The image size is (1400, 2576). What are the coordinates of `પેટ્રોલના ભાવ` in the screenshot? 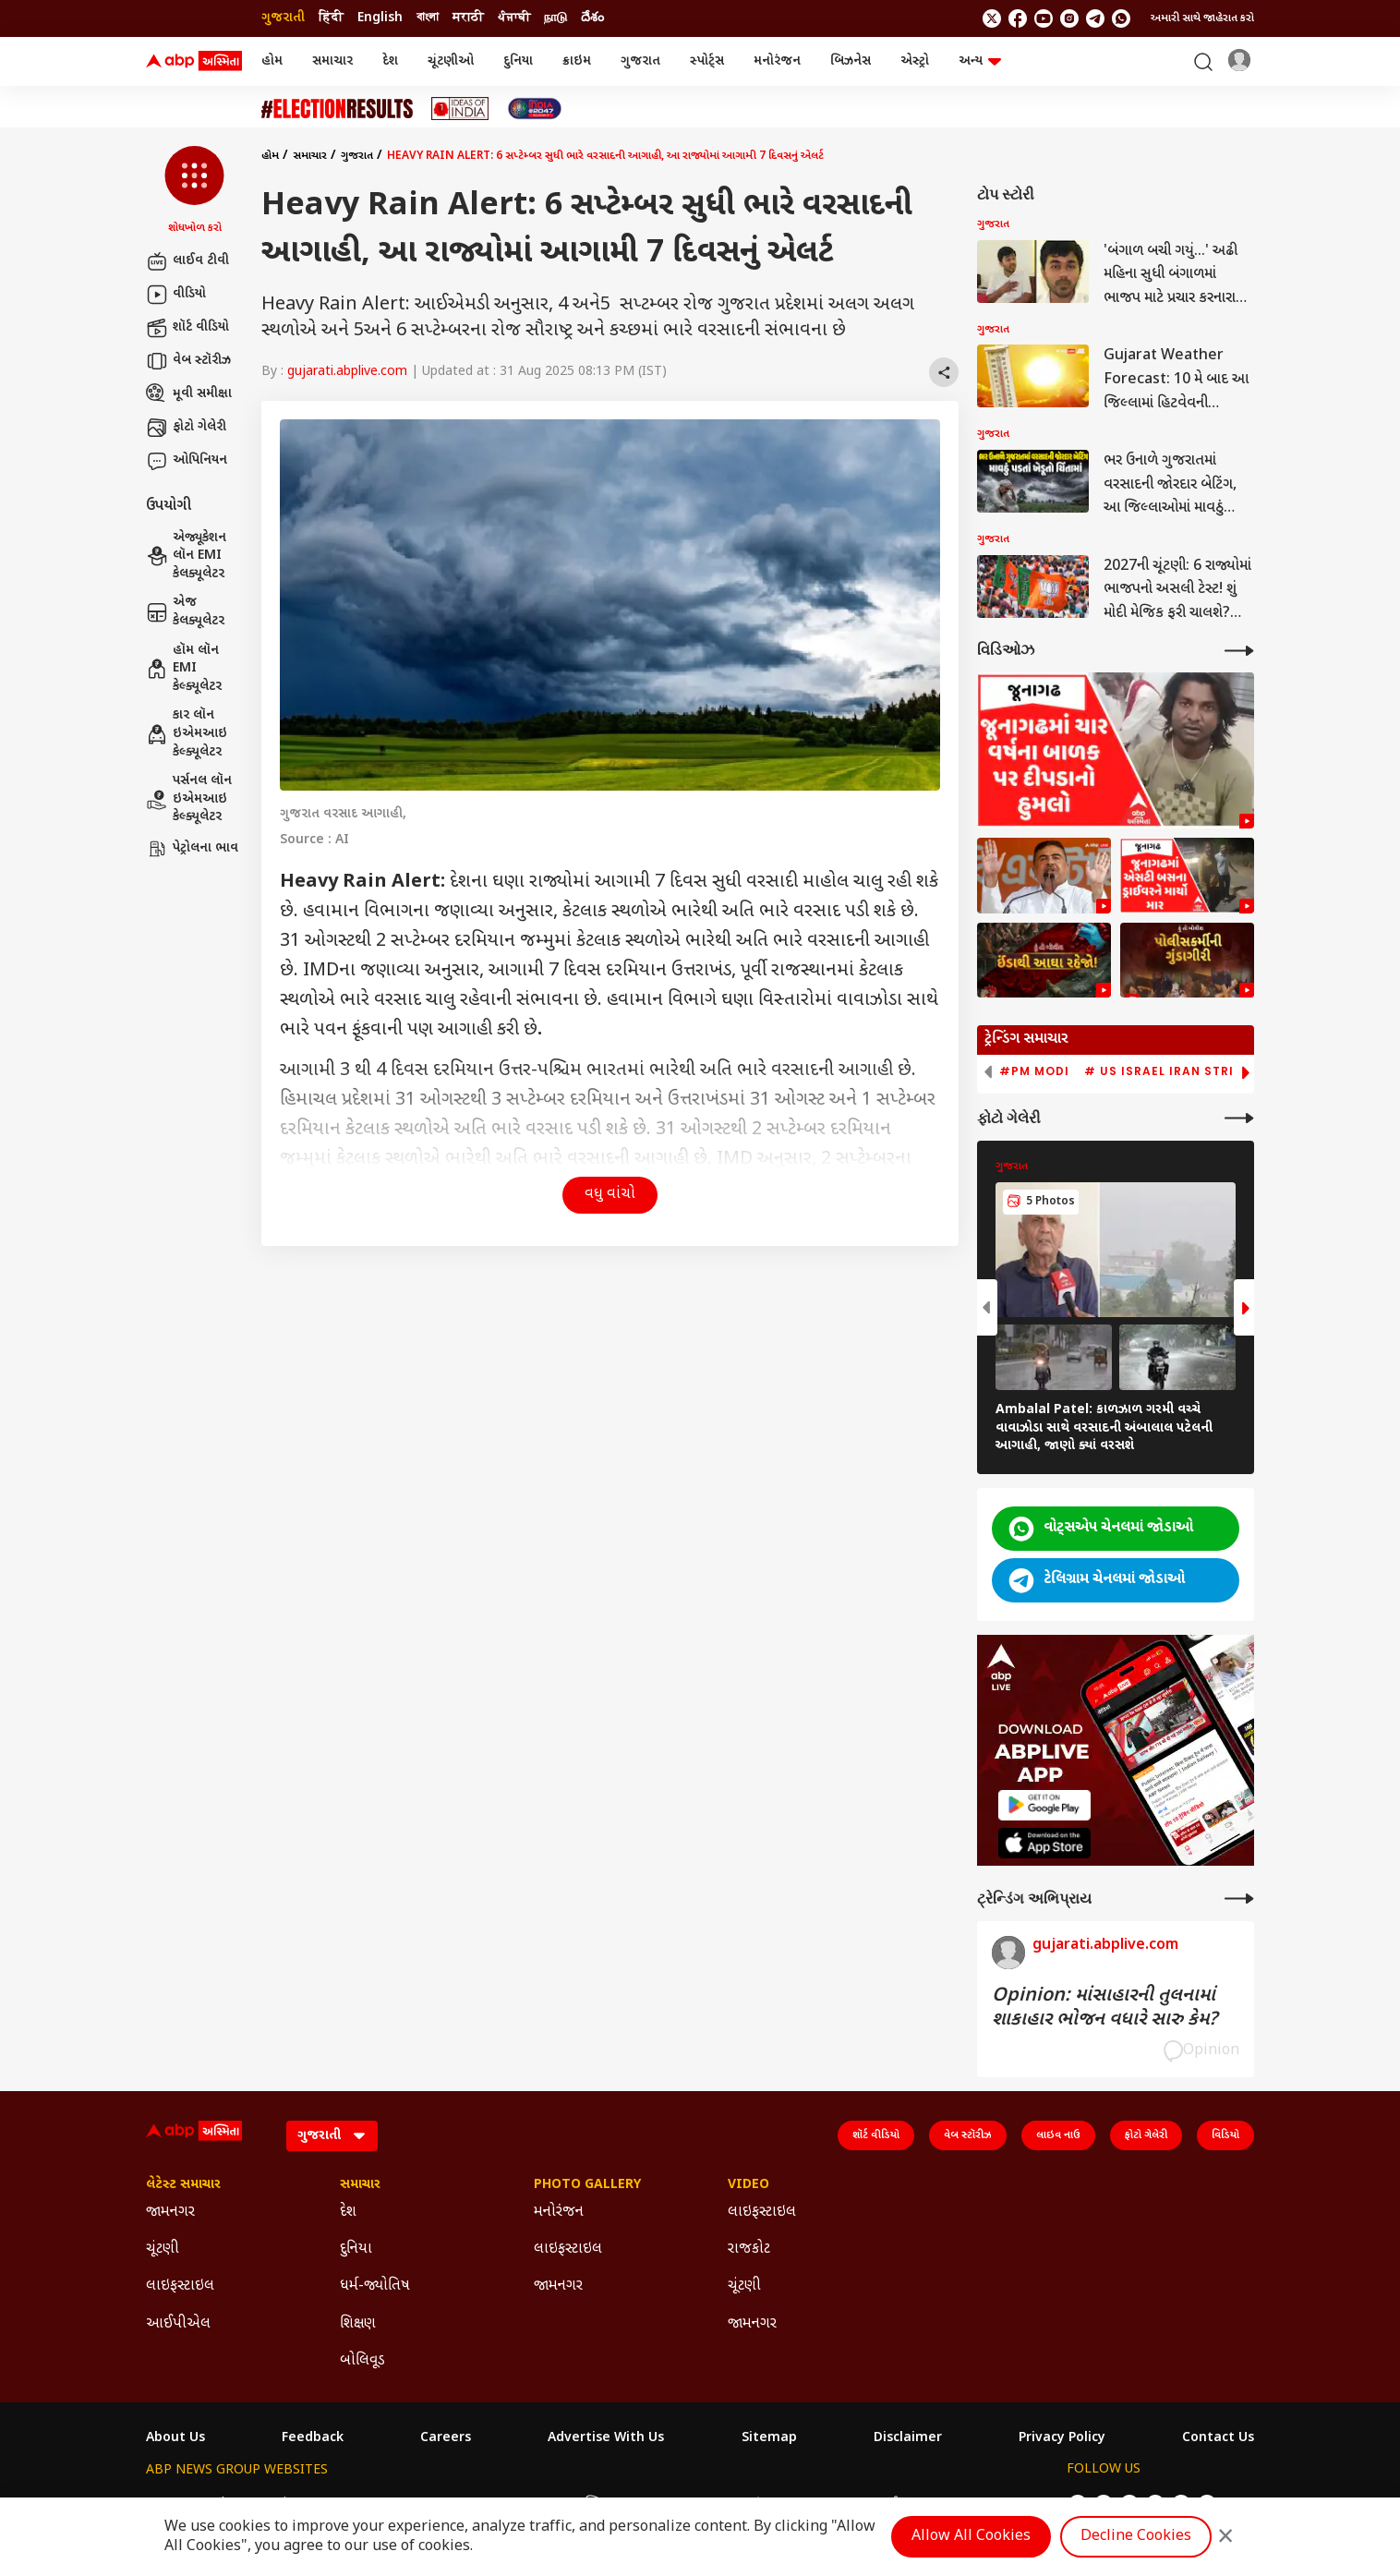 It's located at (192, 849).